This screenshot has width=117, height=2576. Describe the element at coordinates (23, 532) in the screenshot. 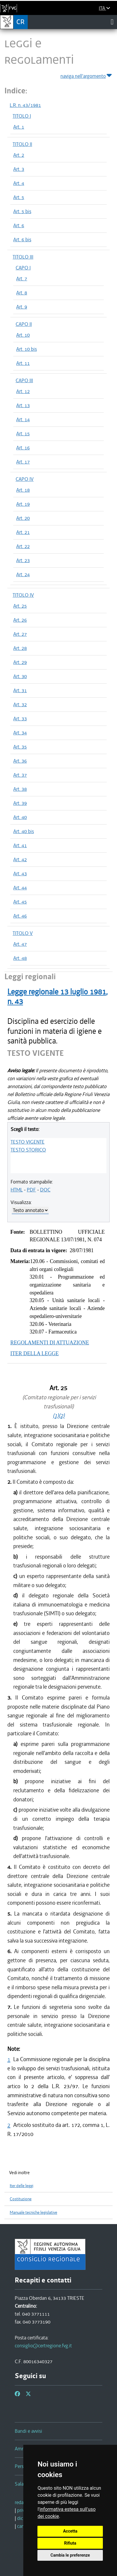

I see `Art. 21` at that location.